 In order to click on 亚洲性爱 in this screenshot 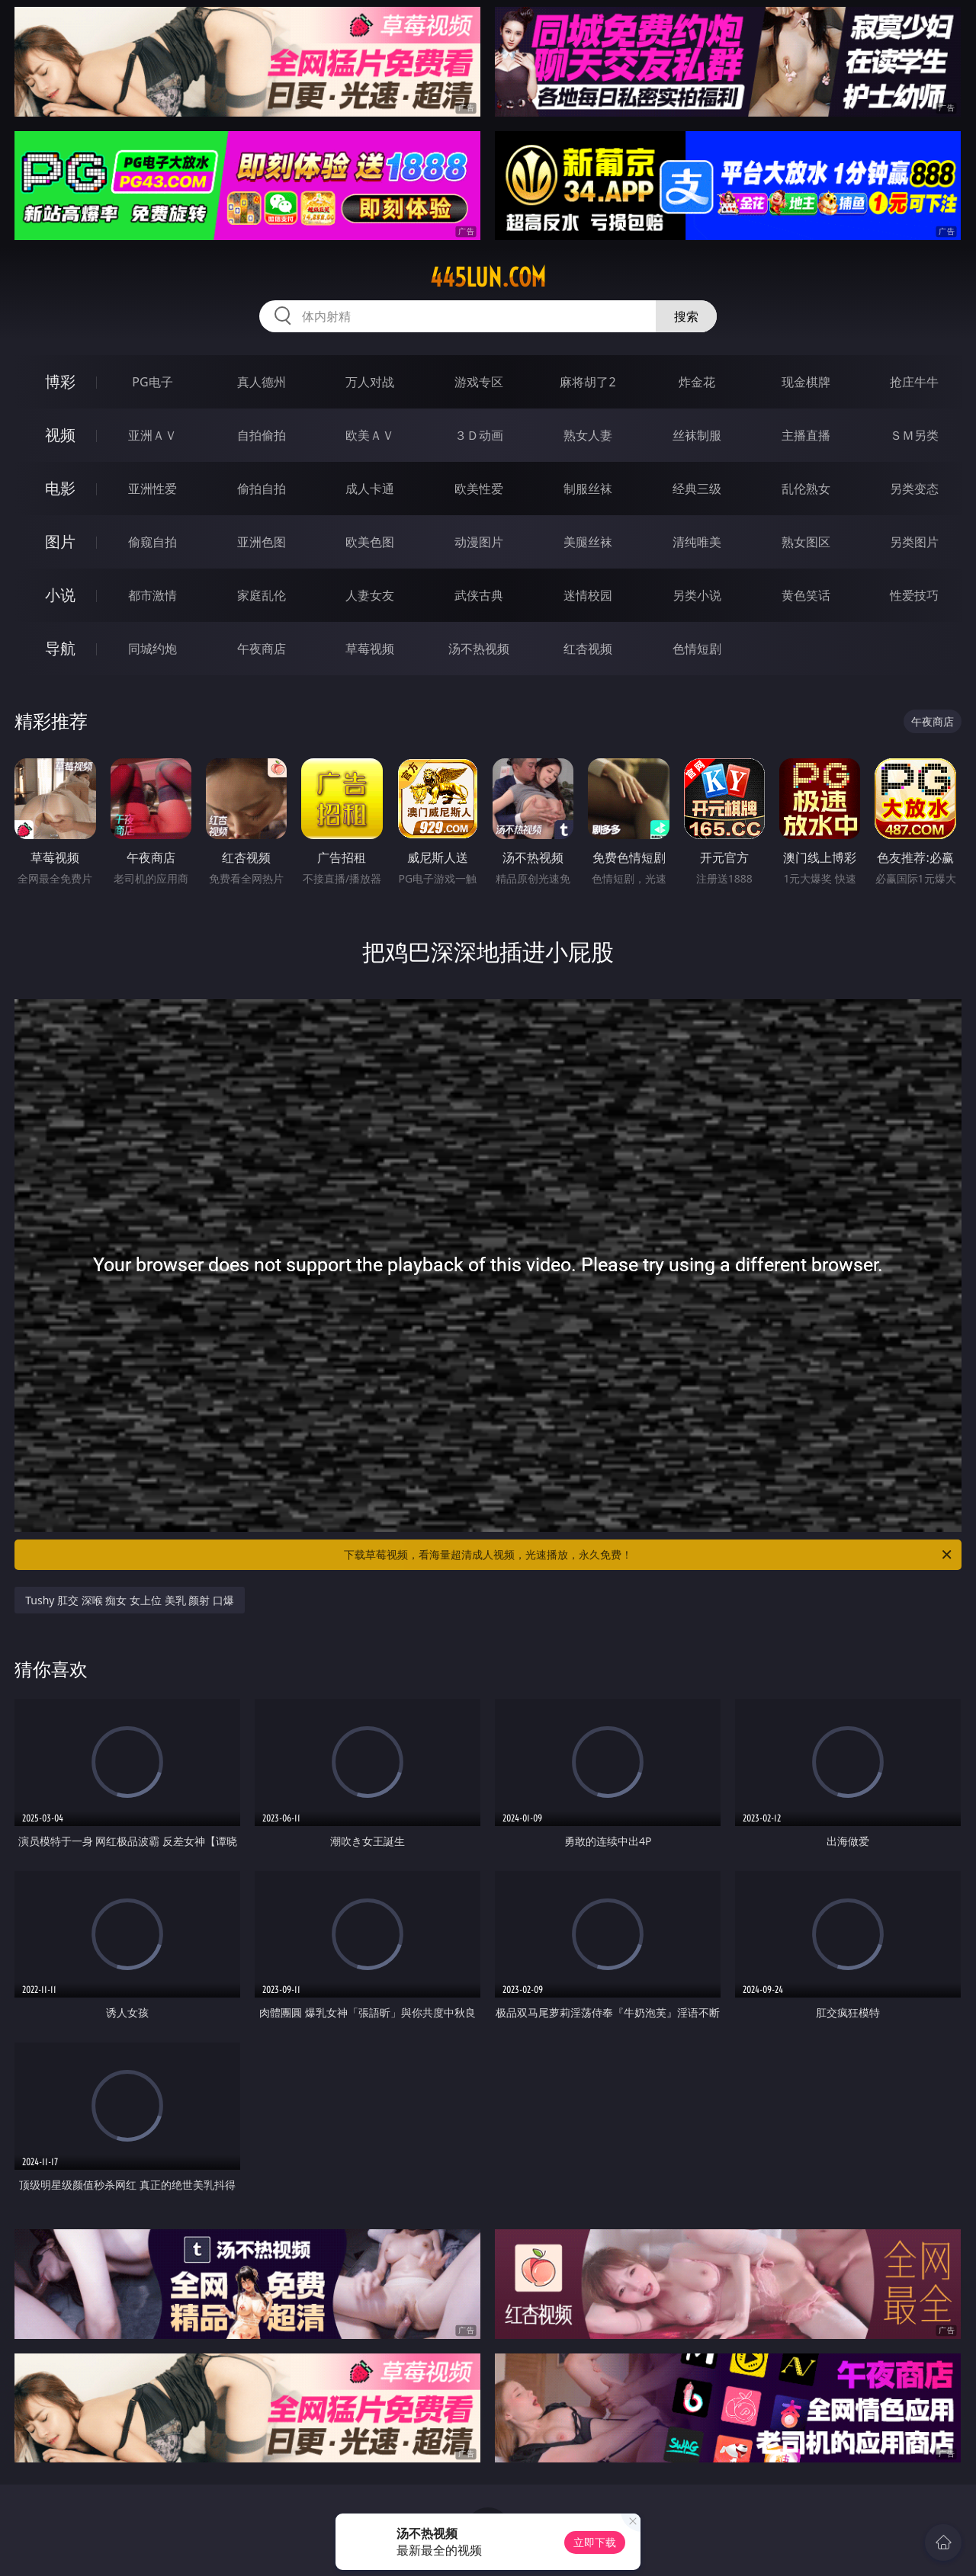, I will do `click(152, 488)`.